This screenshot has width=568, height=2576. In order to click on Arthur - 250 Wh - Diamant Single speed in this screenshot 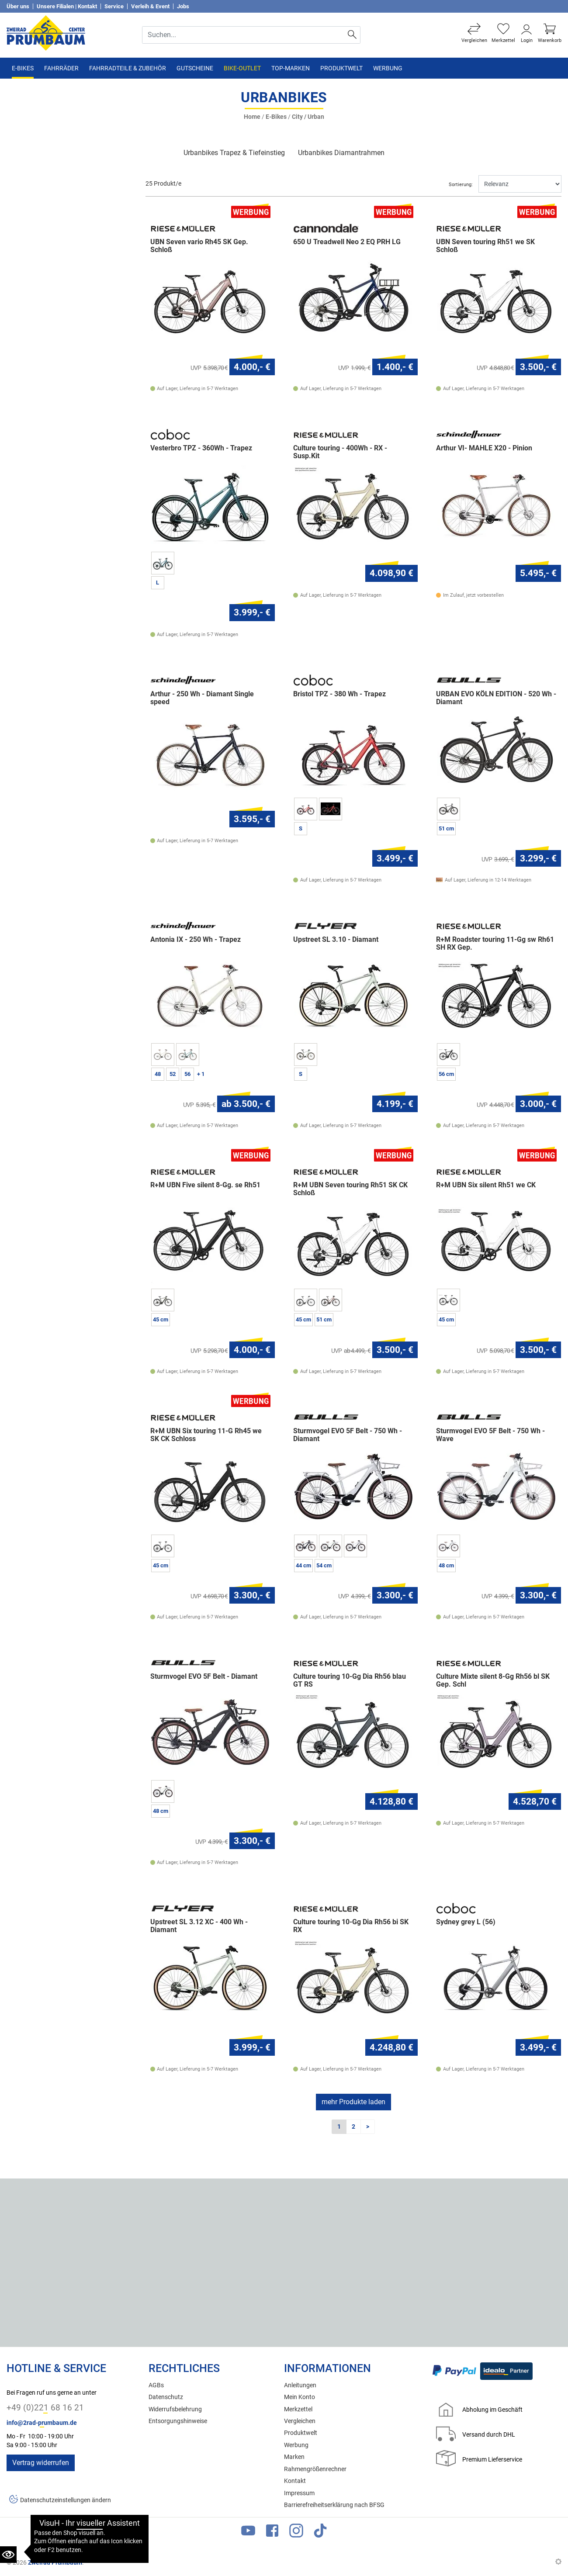, I will do `click(202, 698)`.